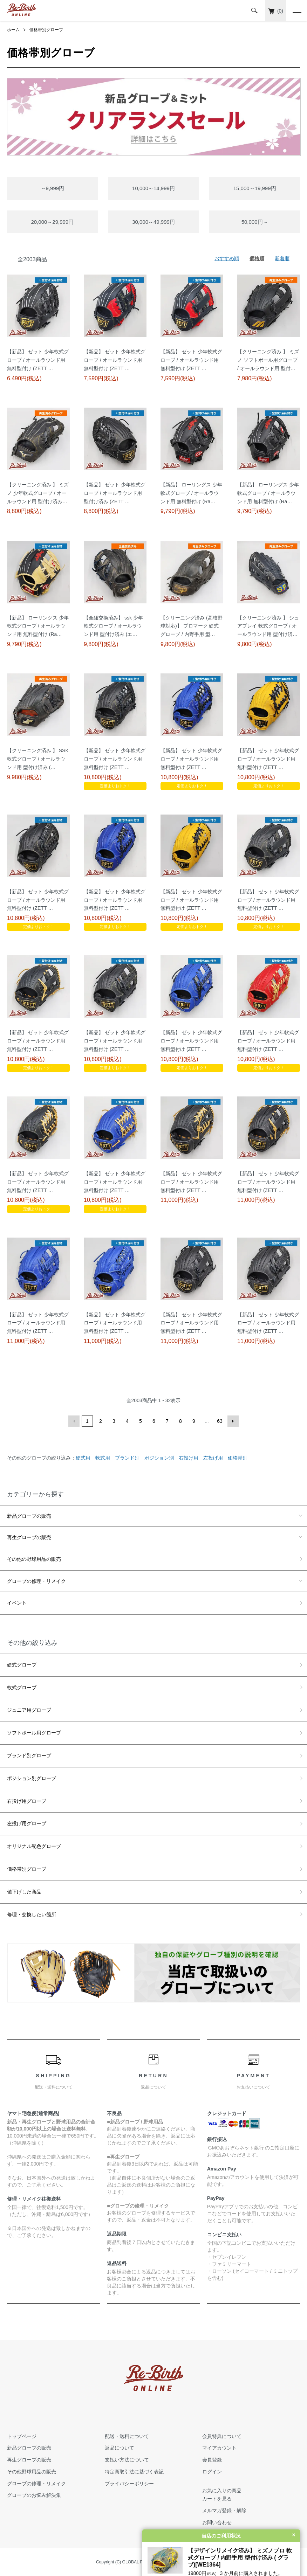 Image resolution: width=307 pixels, height=2576 pixels. I want to click on 軟式用, so click(102, 1458).